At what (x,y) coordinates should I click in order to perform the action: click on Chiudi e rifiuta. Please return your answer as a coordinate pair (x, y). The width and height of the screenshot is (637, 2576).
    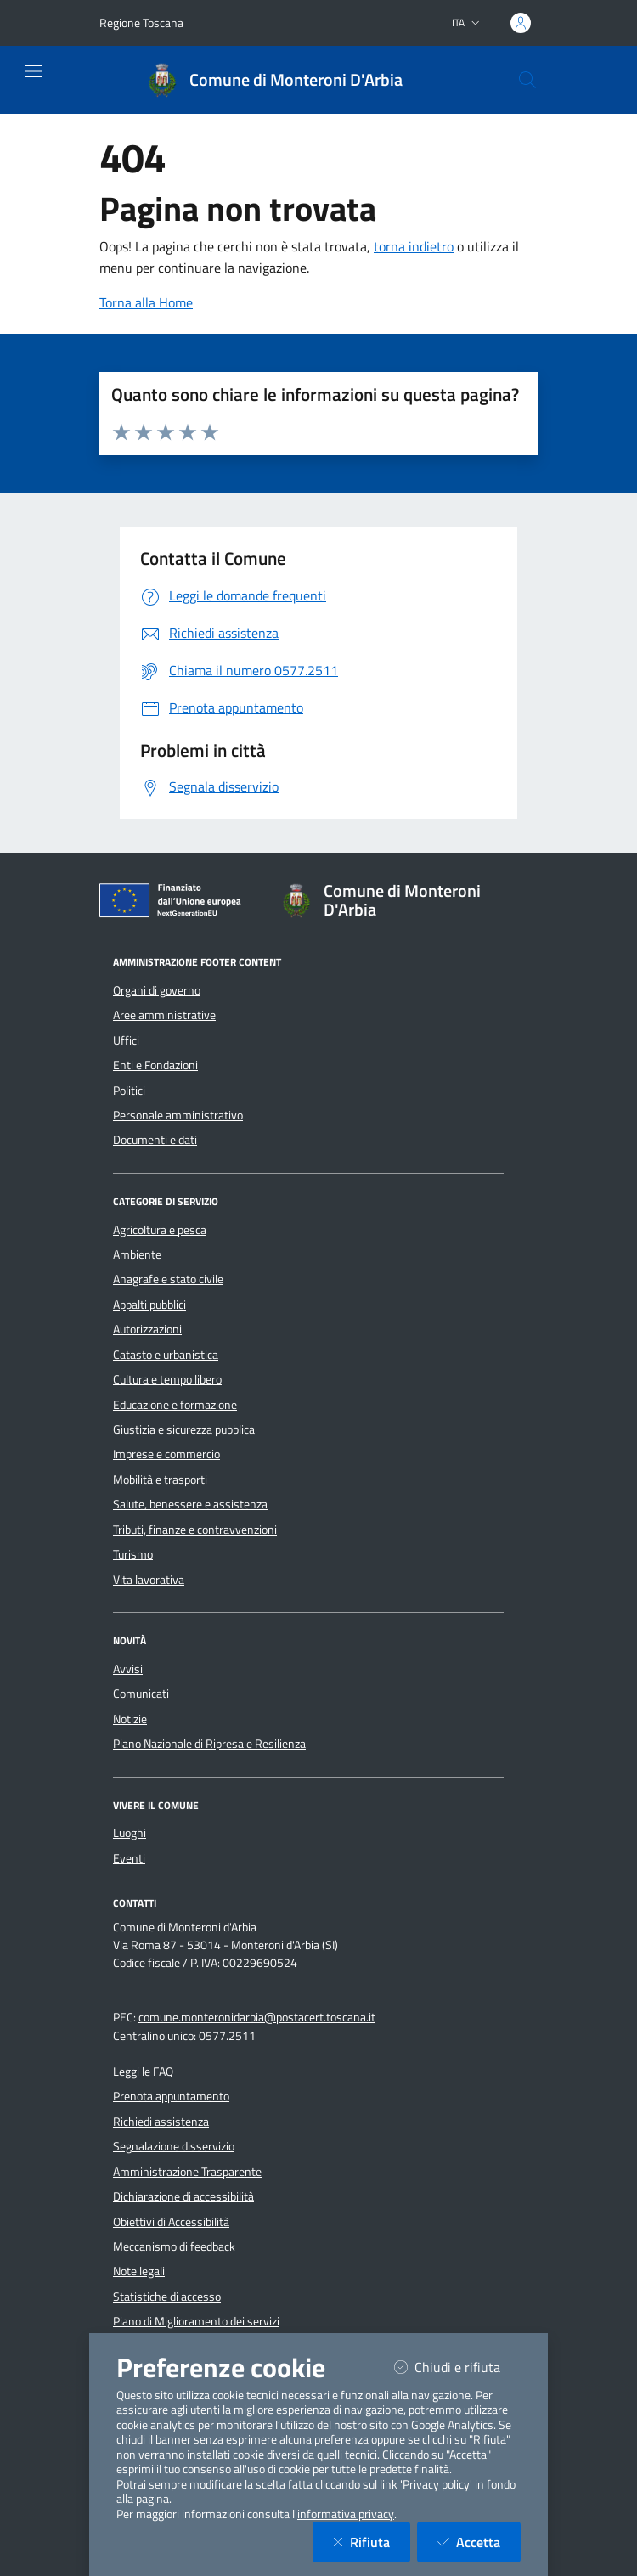
    Looking at the image, I should click on (457, 2366).